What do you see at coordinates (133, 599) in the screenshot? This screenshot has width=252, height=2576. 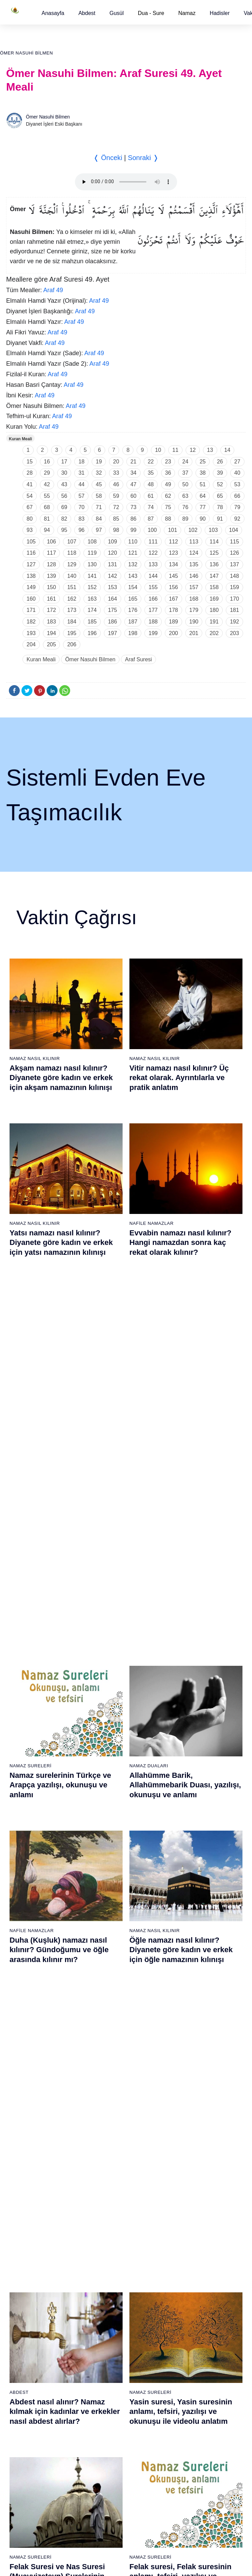 I see `165` at bounding box center [133, 599].